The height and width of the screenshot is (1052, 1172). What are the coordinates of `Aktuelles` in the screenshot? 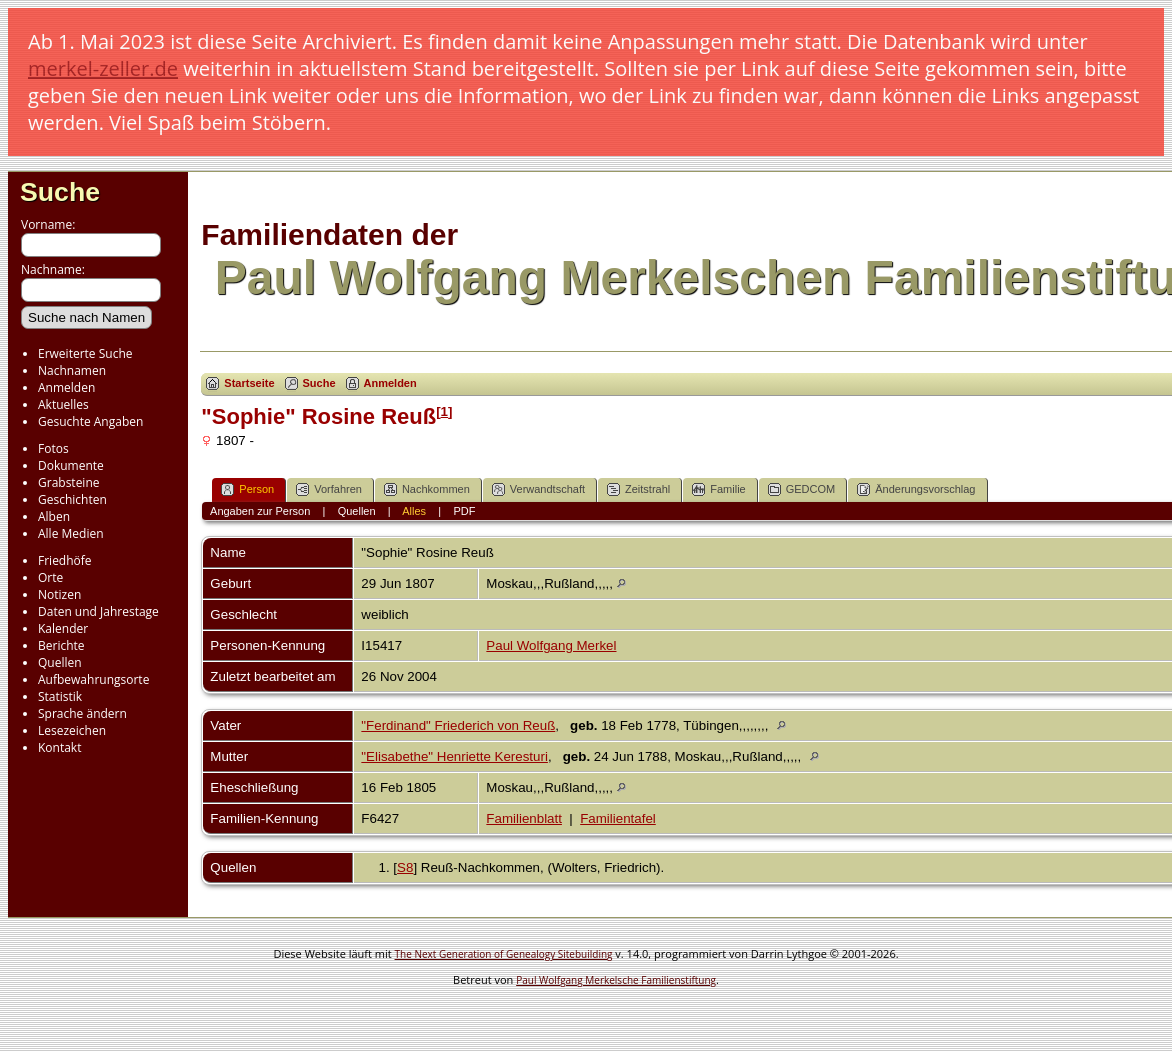 It's located at (63, 404).